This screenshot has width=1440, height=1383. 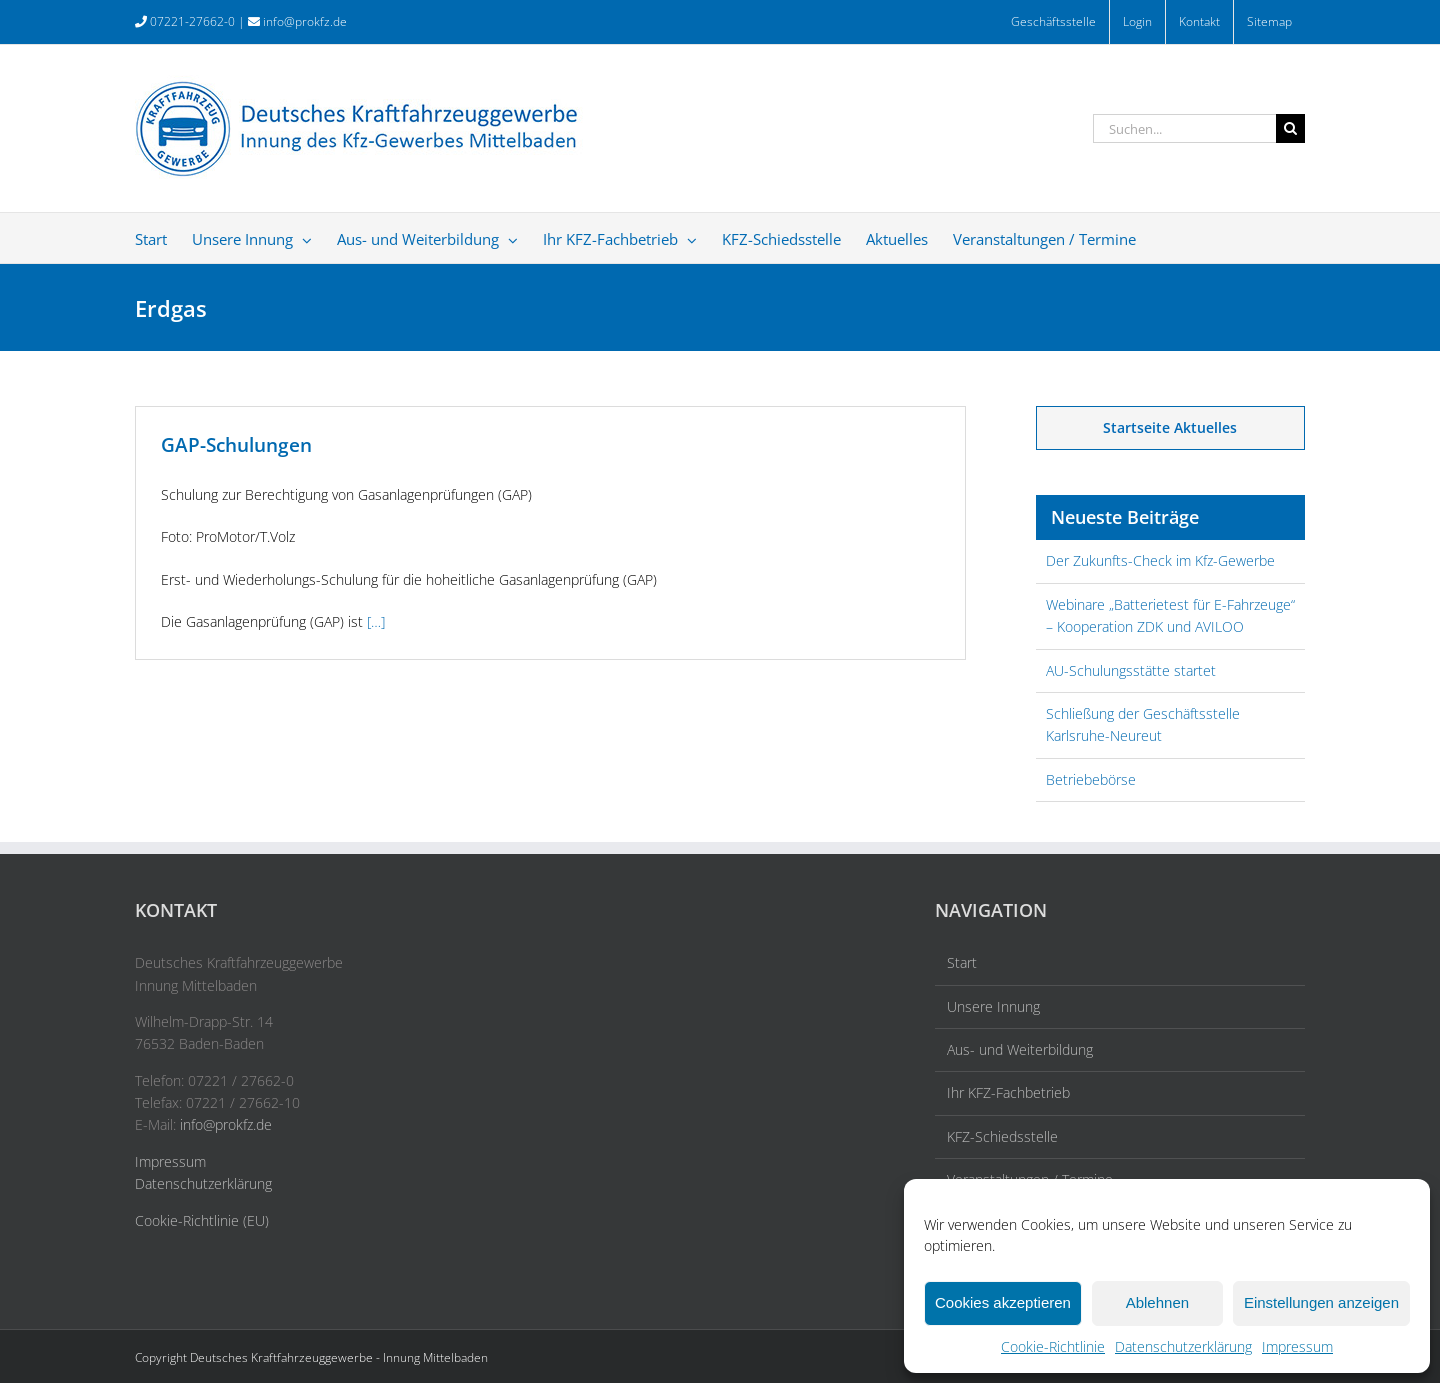 I want to click on […], so click(x=376, y=621).